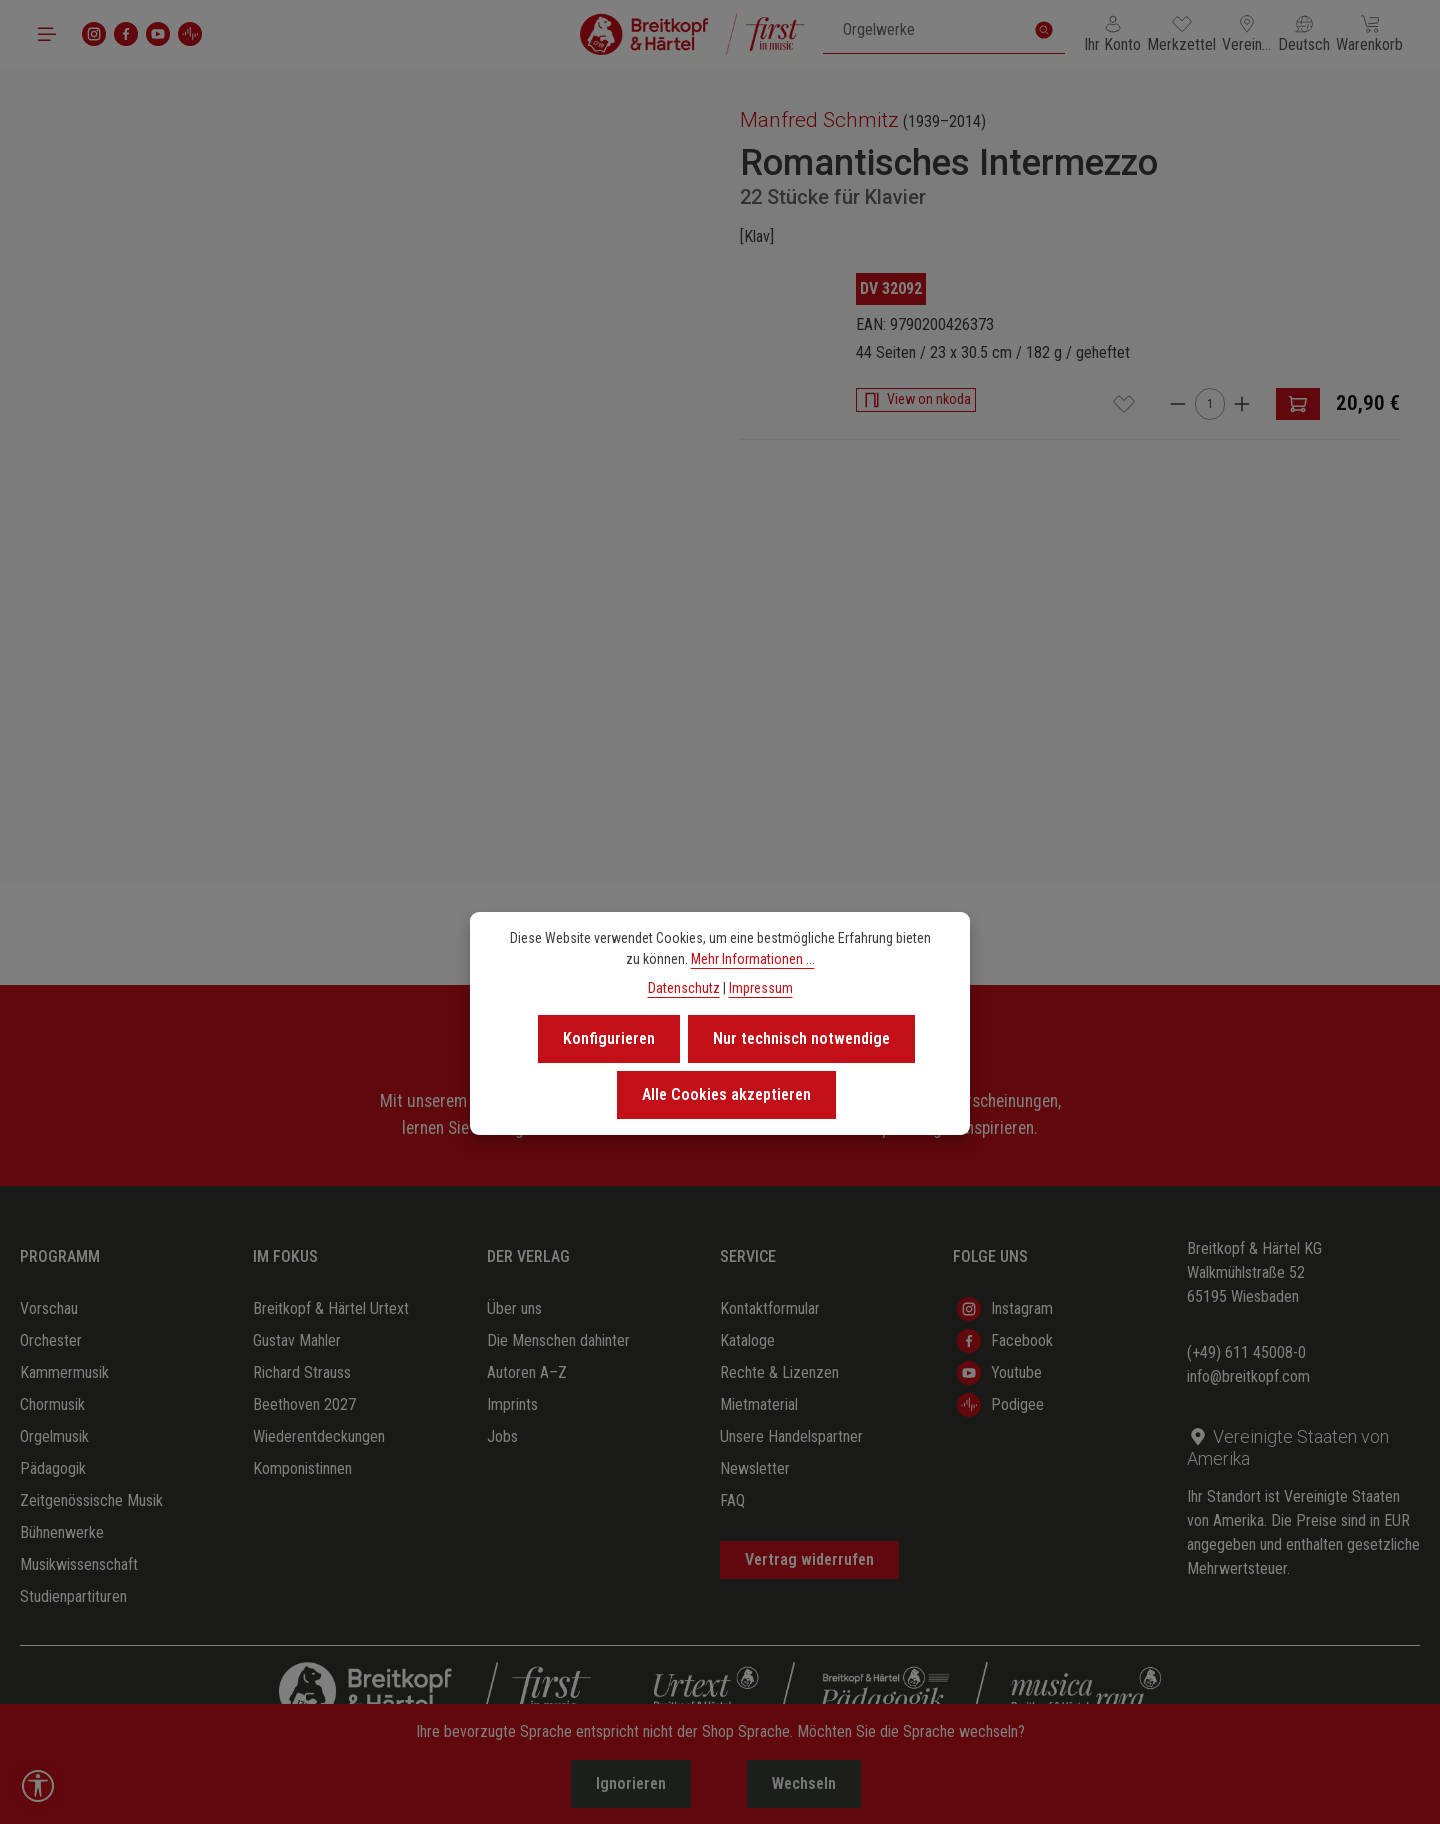 The width and height of the screenshot is (1440, 1824). I want to click on [Anzahl erhöhen], so click(1242, 403).